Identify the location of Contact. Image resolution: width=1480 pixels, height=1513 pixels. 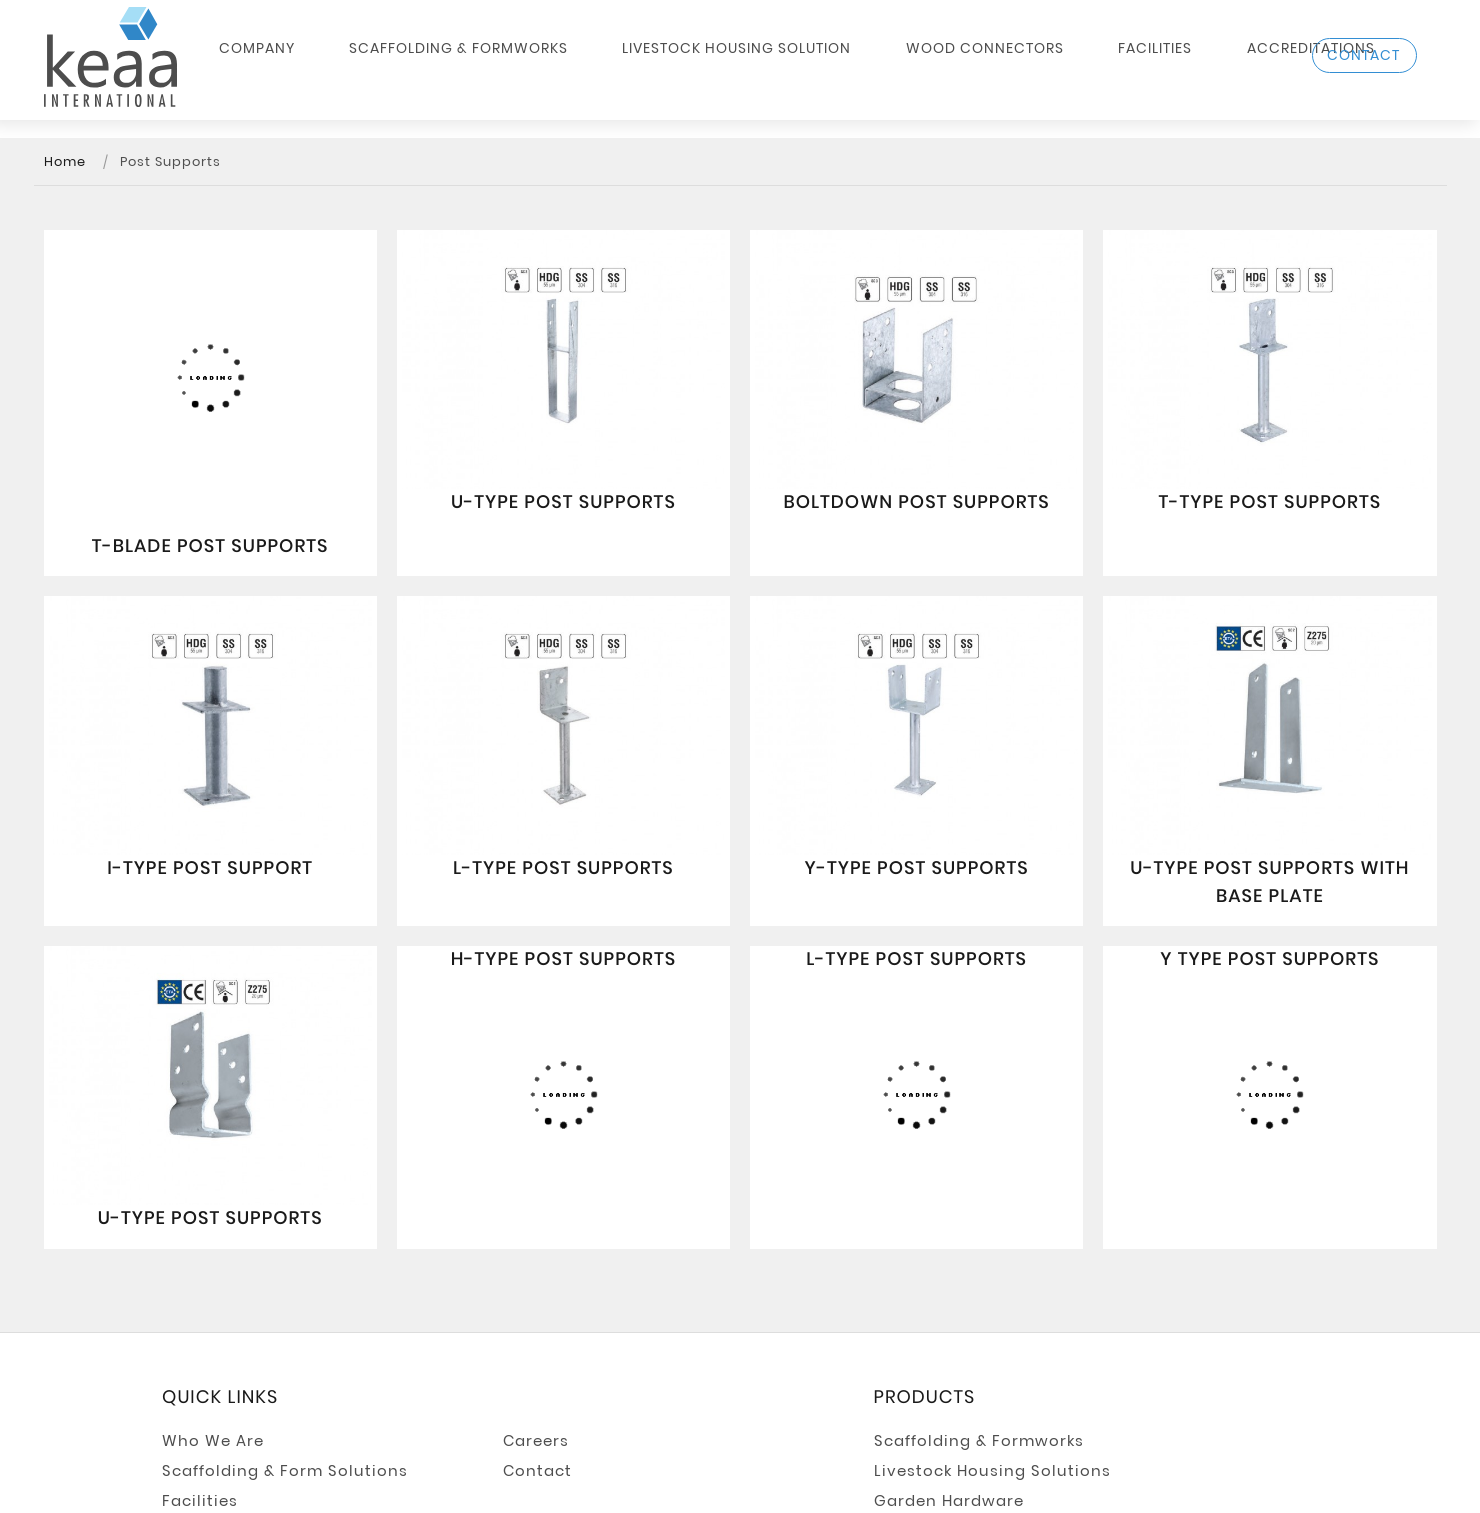
(537, 1471).